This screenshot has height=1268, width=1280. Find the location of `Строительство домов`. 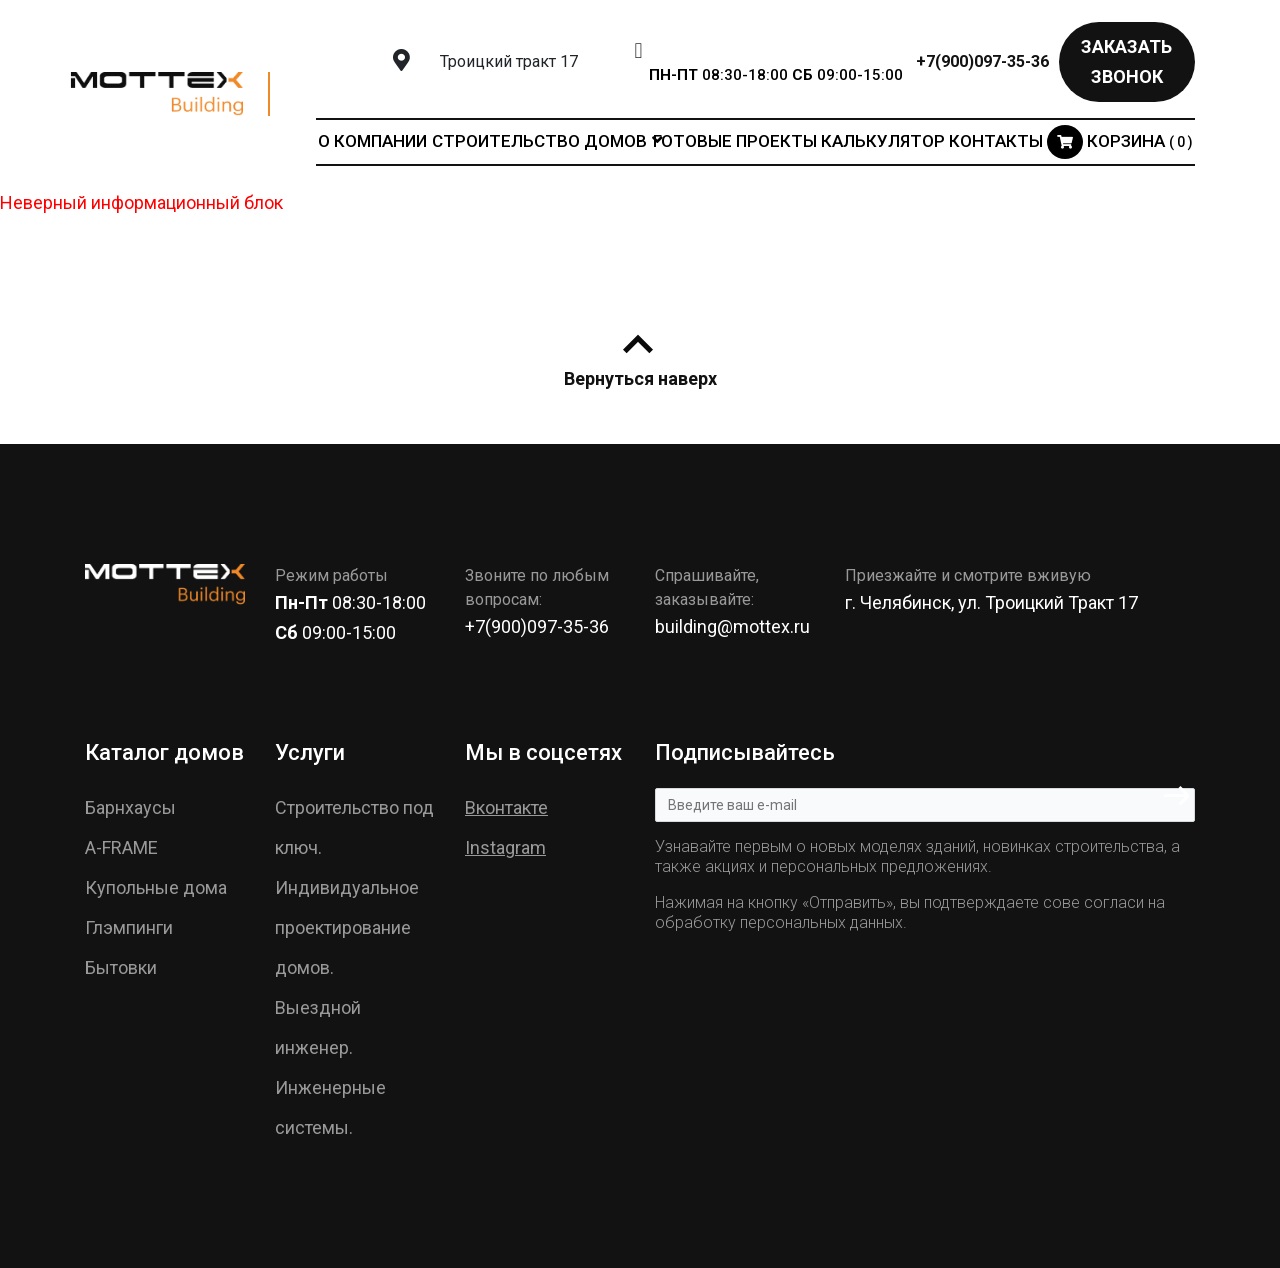

Строительство домов is located at coordinates (539, 141).